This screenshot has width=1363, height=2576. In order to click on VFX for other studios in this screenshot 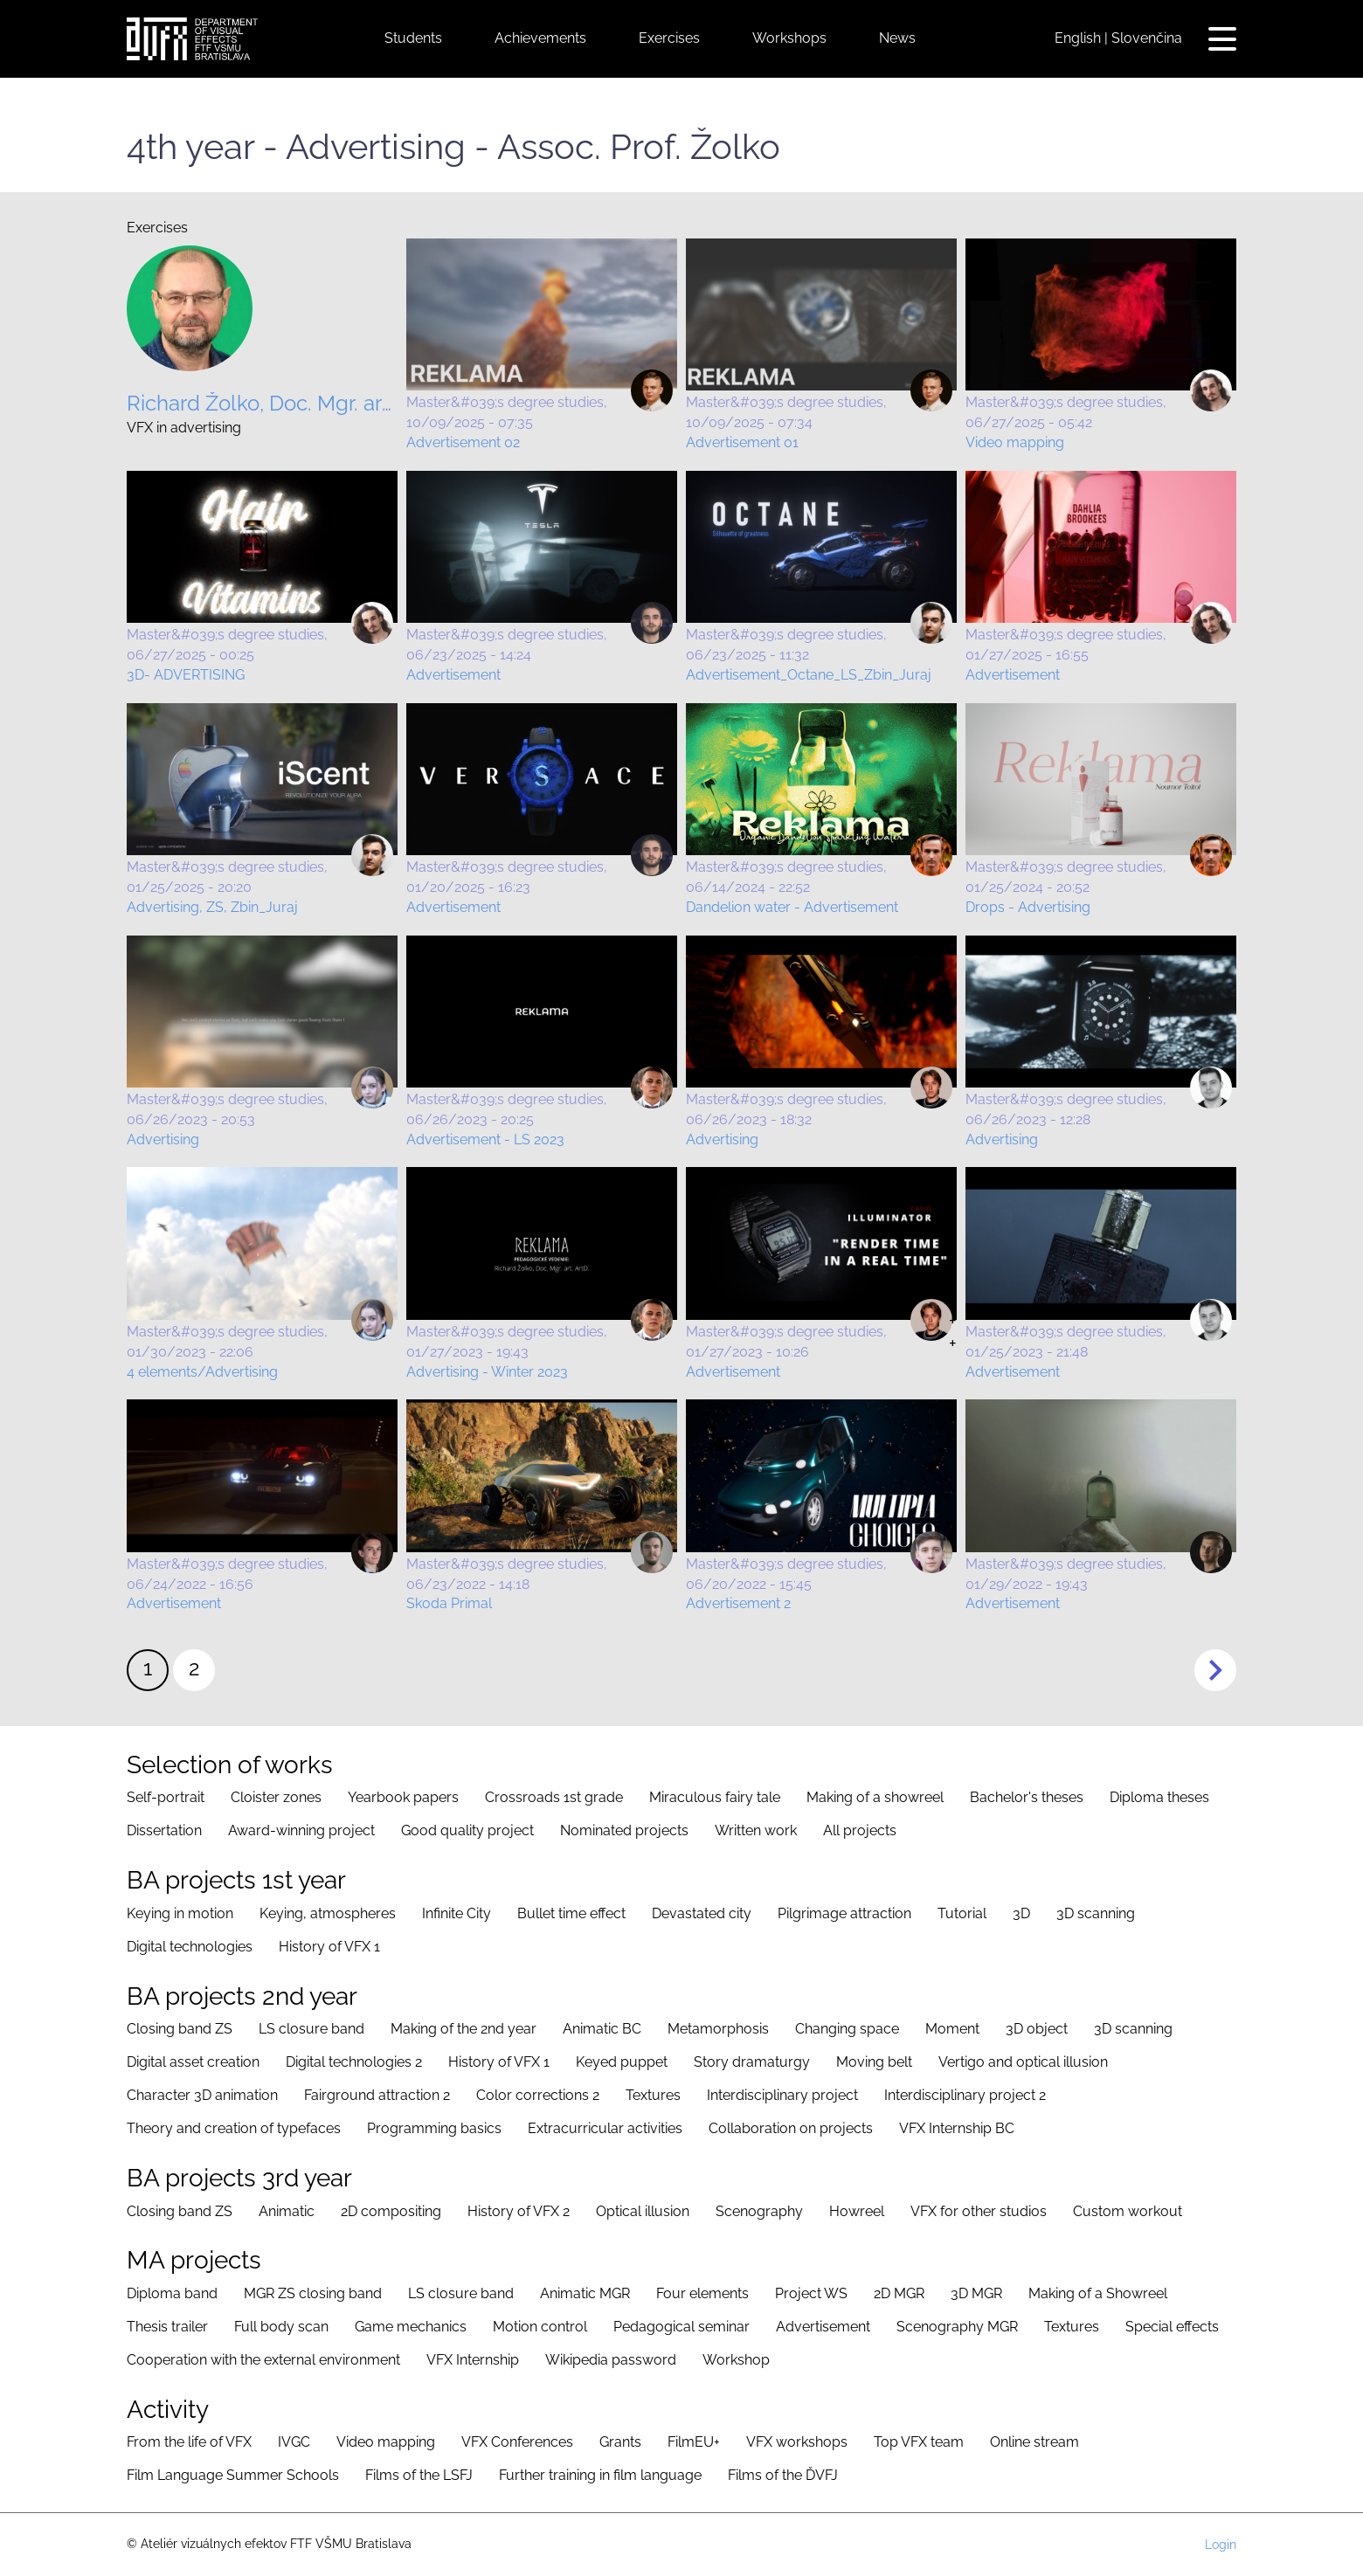, I will do `click(978, 2211)`.